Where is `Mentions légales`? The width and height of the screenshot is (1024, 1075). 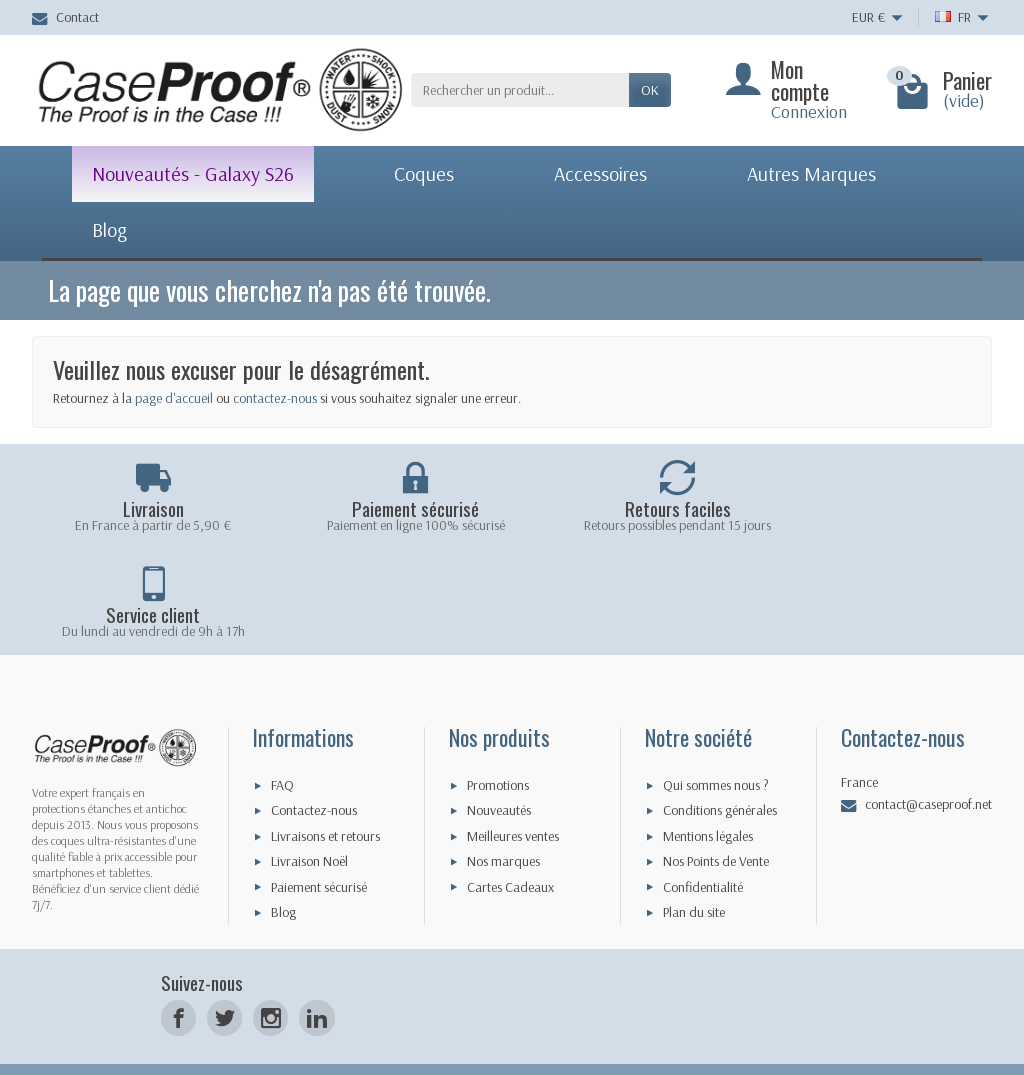 Mentions légales is located at coordinates (708, 797).